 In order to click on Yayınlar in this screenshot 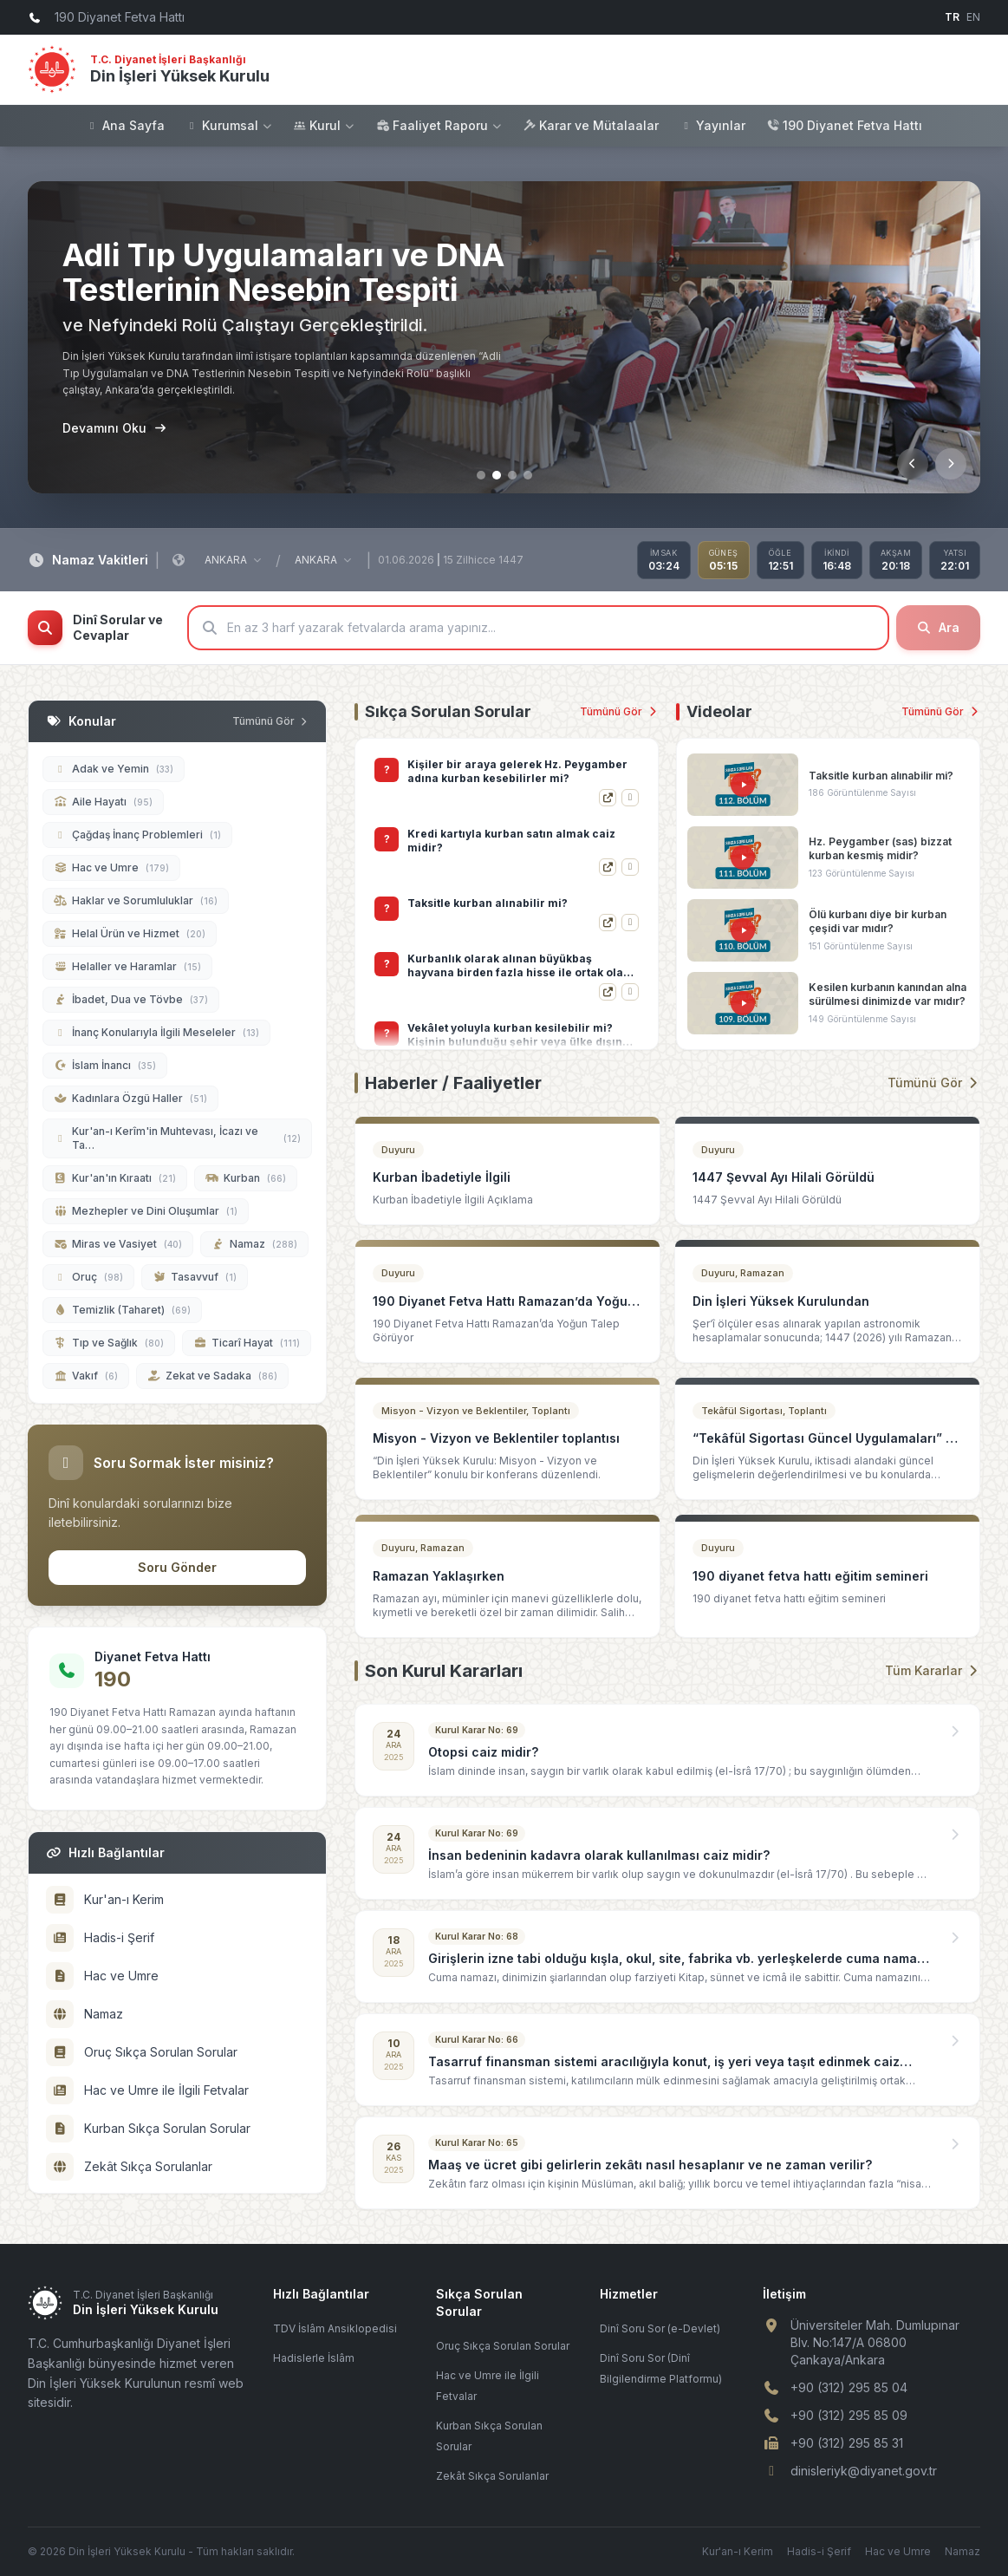, I will do `click(712, 125)`.